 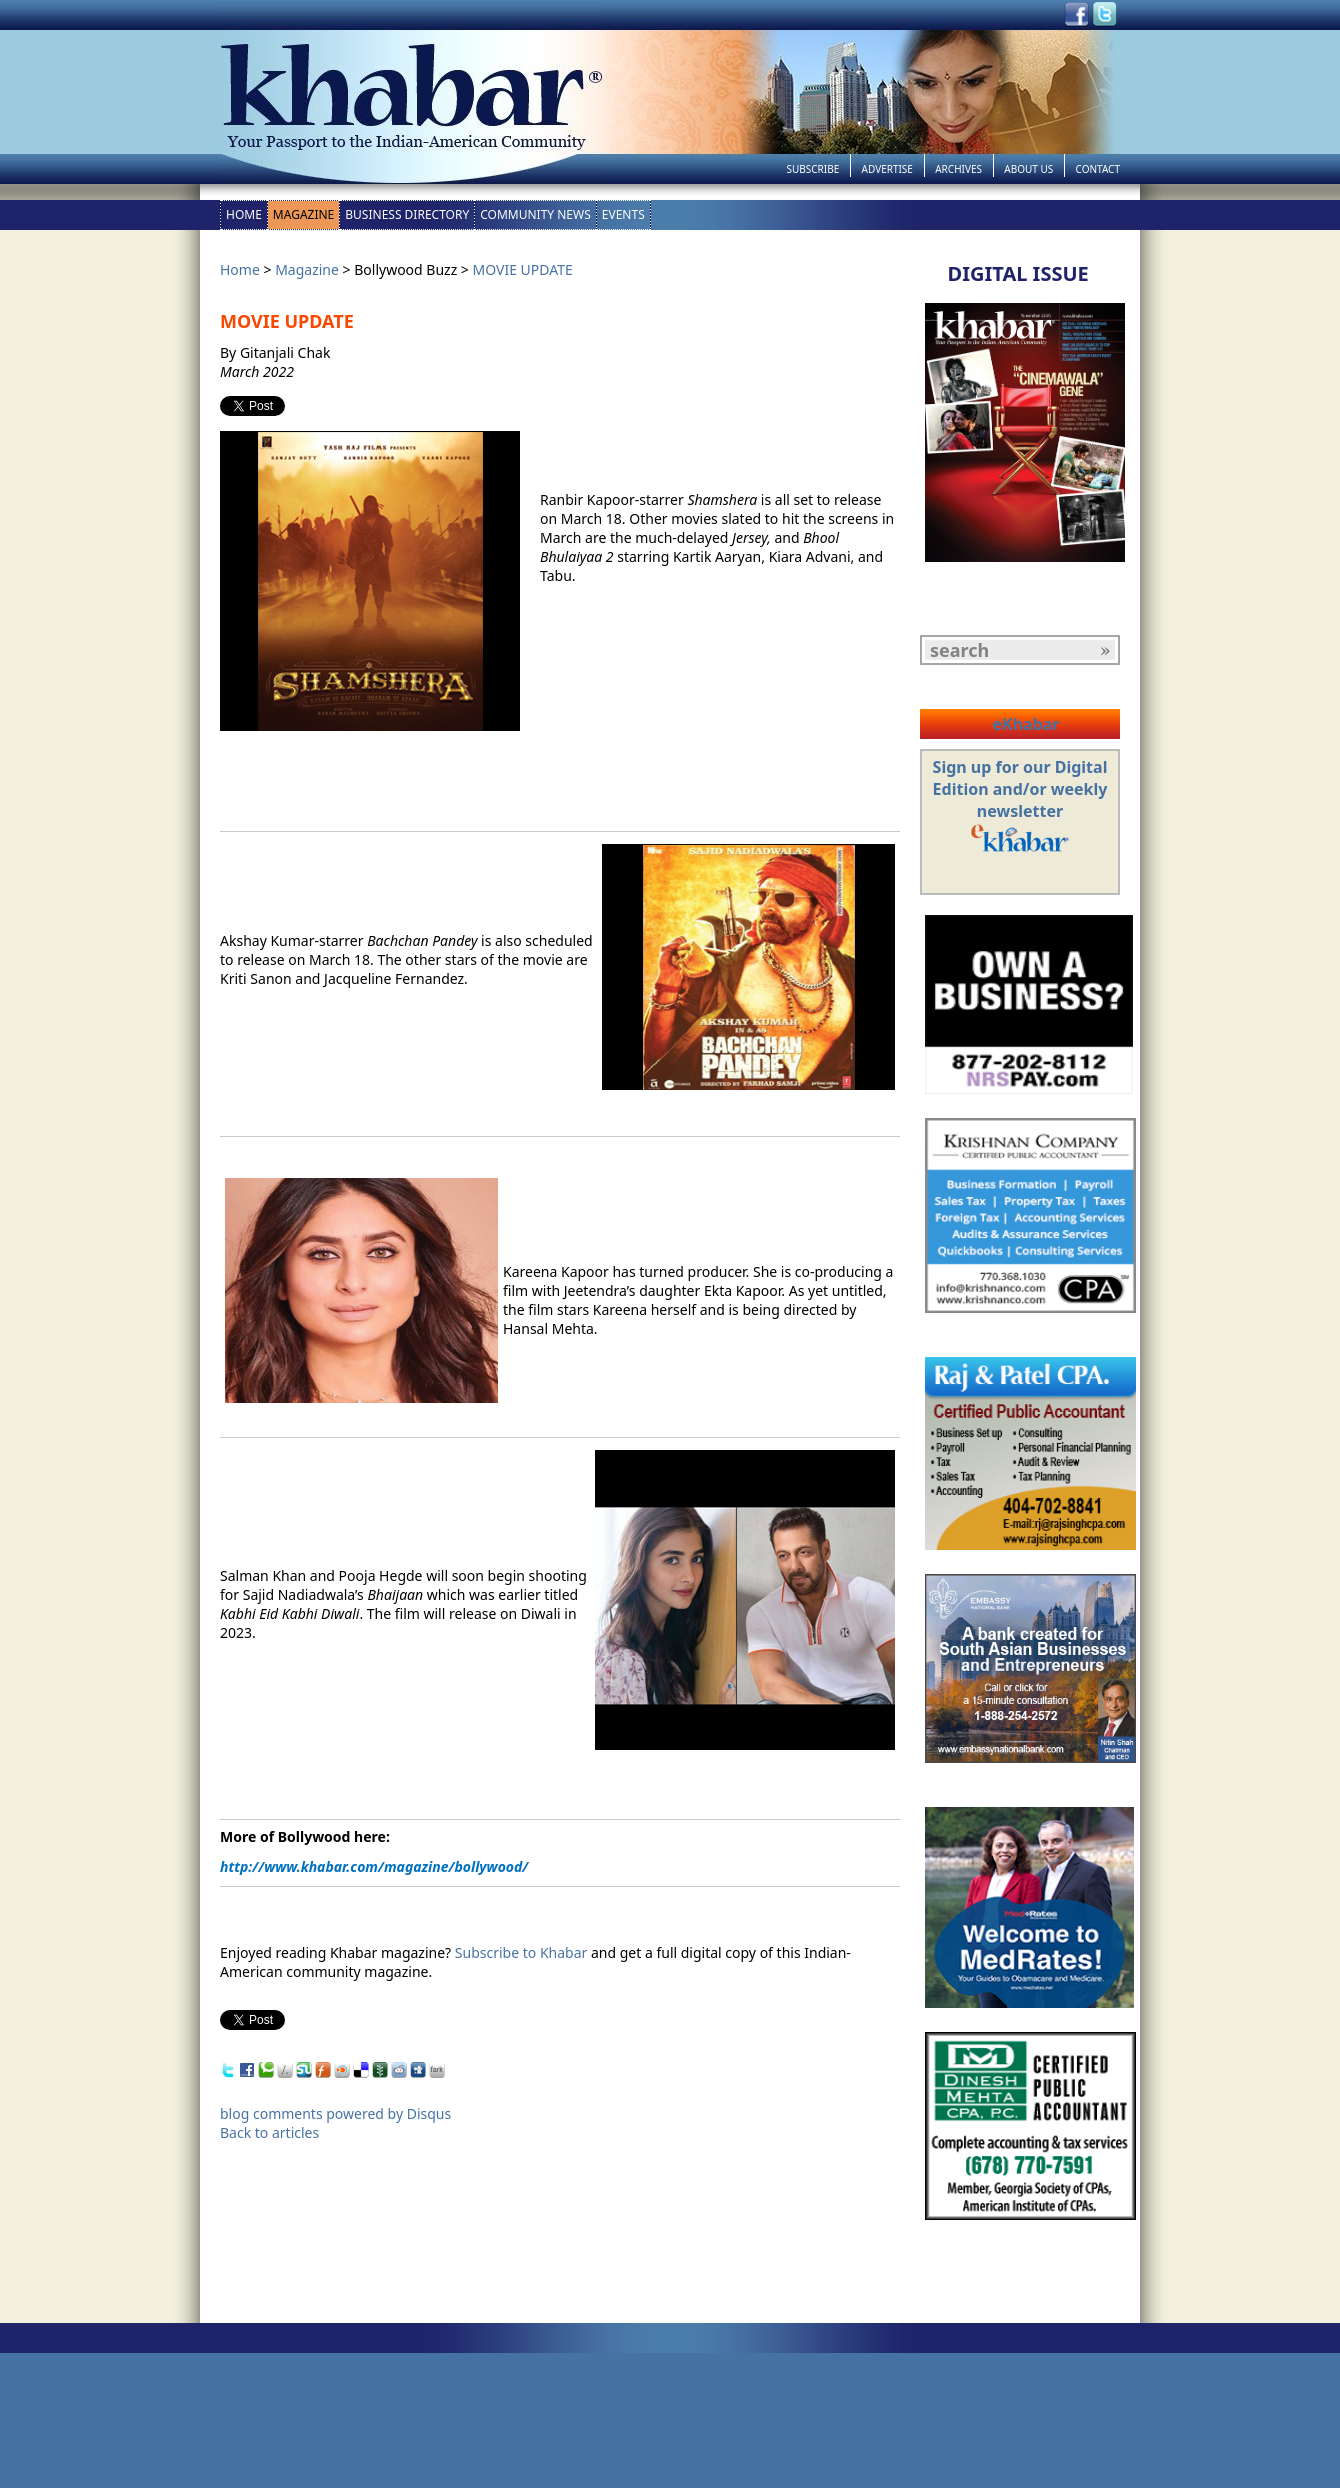 What do you see at coordinates (523, 269) in the screenshot?
I see `MOVIE UPDATE` at bounding box center [523, 269].